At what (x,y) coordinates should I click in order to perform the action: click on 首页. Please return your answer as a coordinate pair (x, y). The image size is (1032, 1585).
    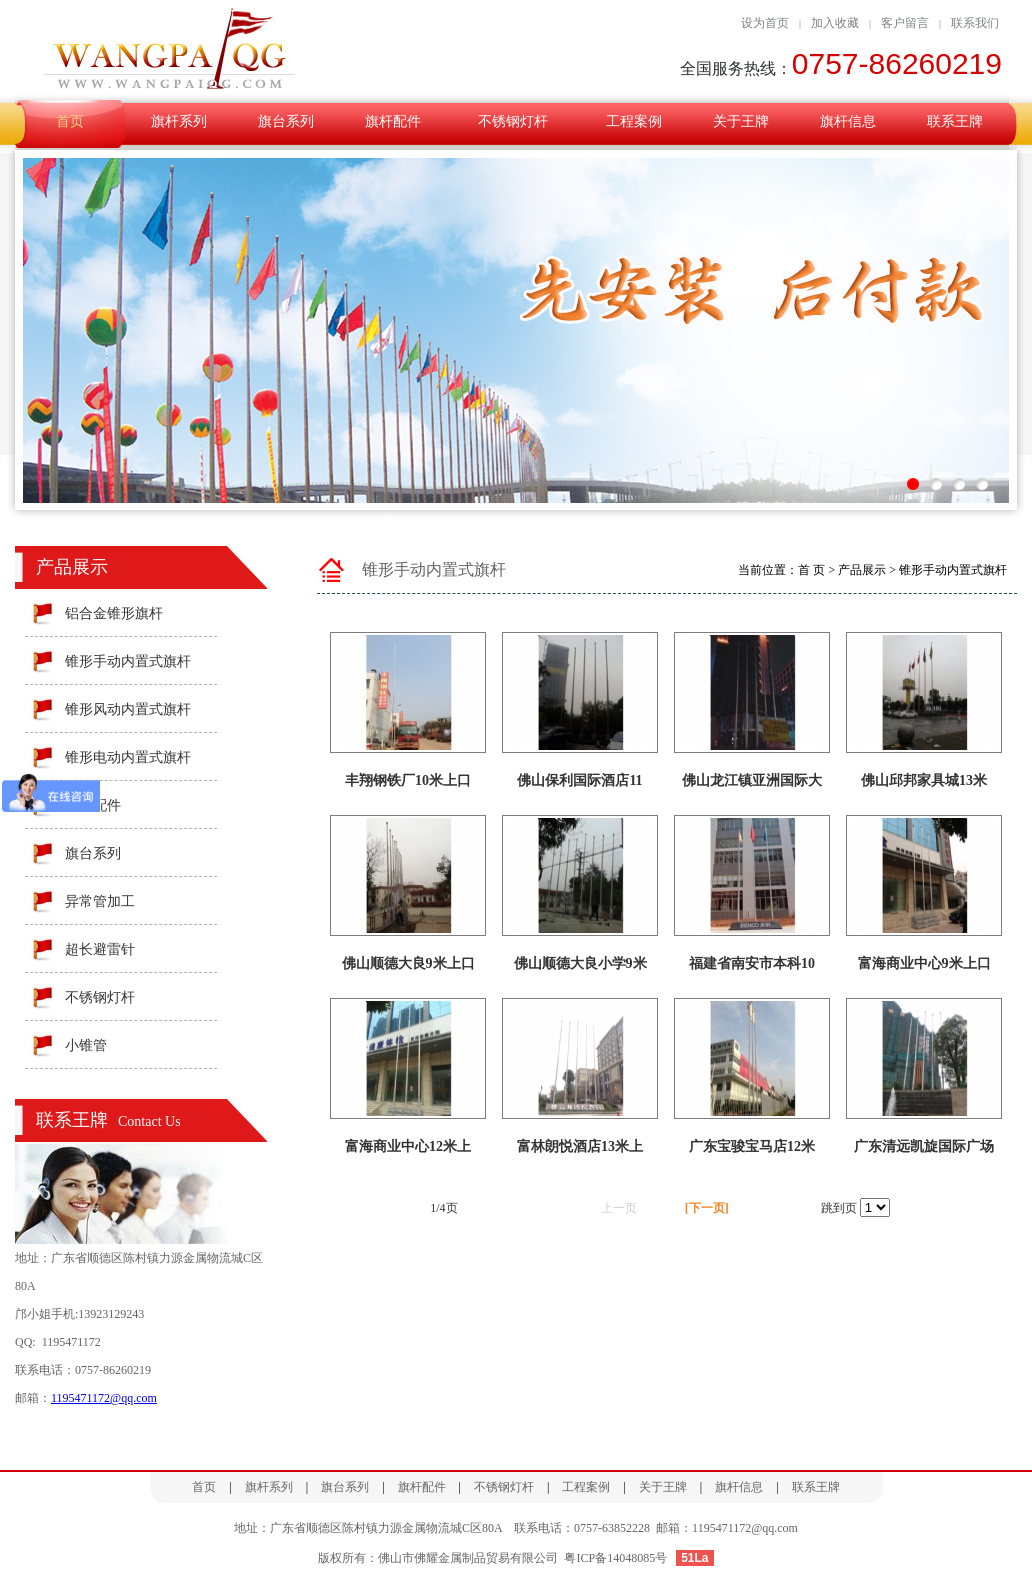
    Looking at the image, I should click on (70, 121).